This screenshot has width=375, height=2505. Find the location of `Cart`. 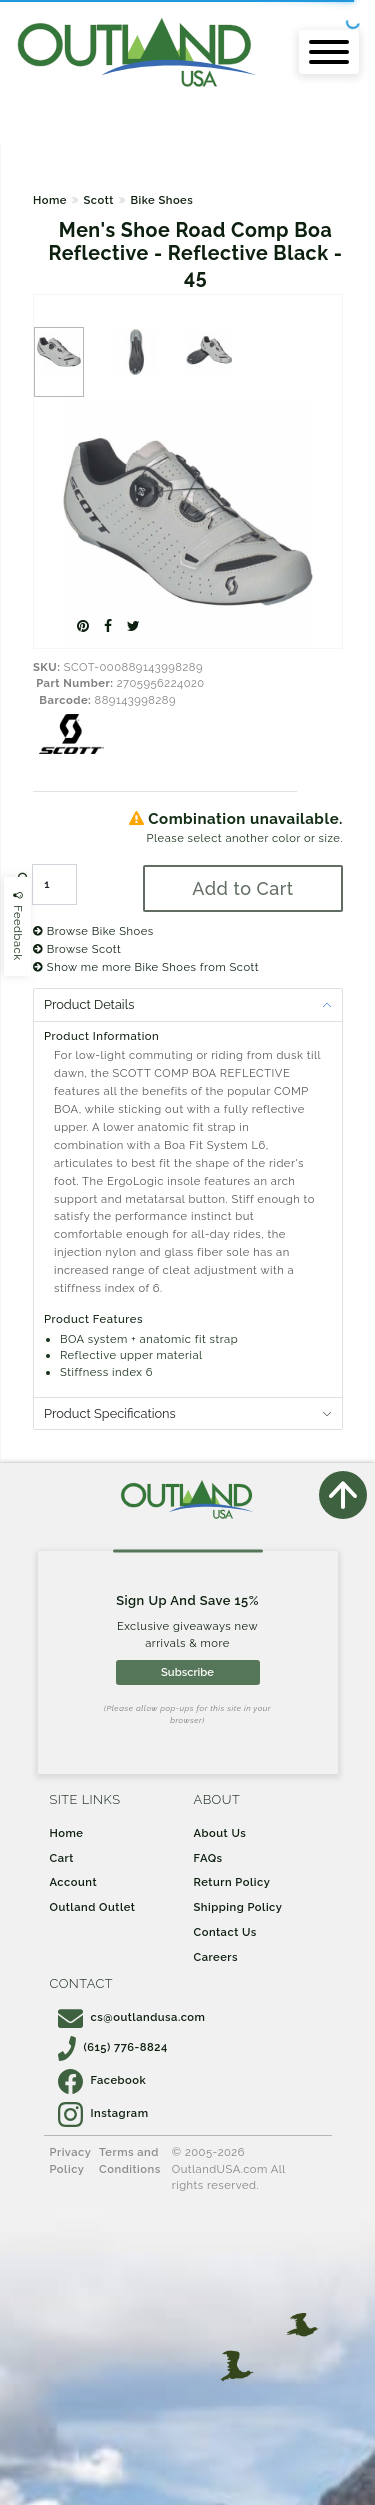

Cart is located at coordinates (62, 1858).